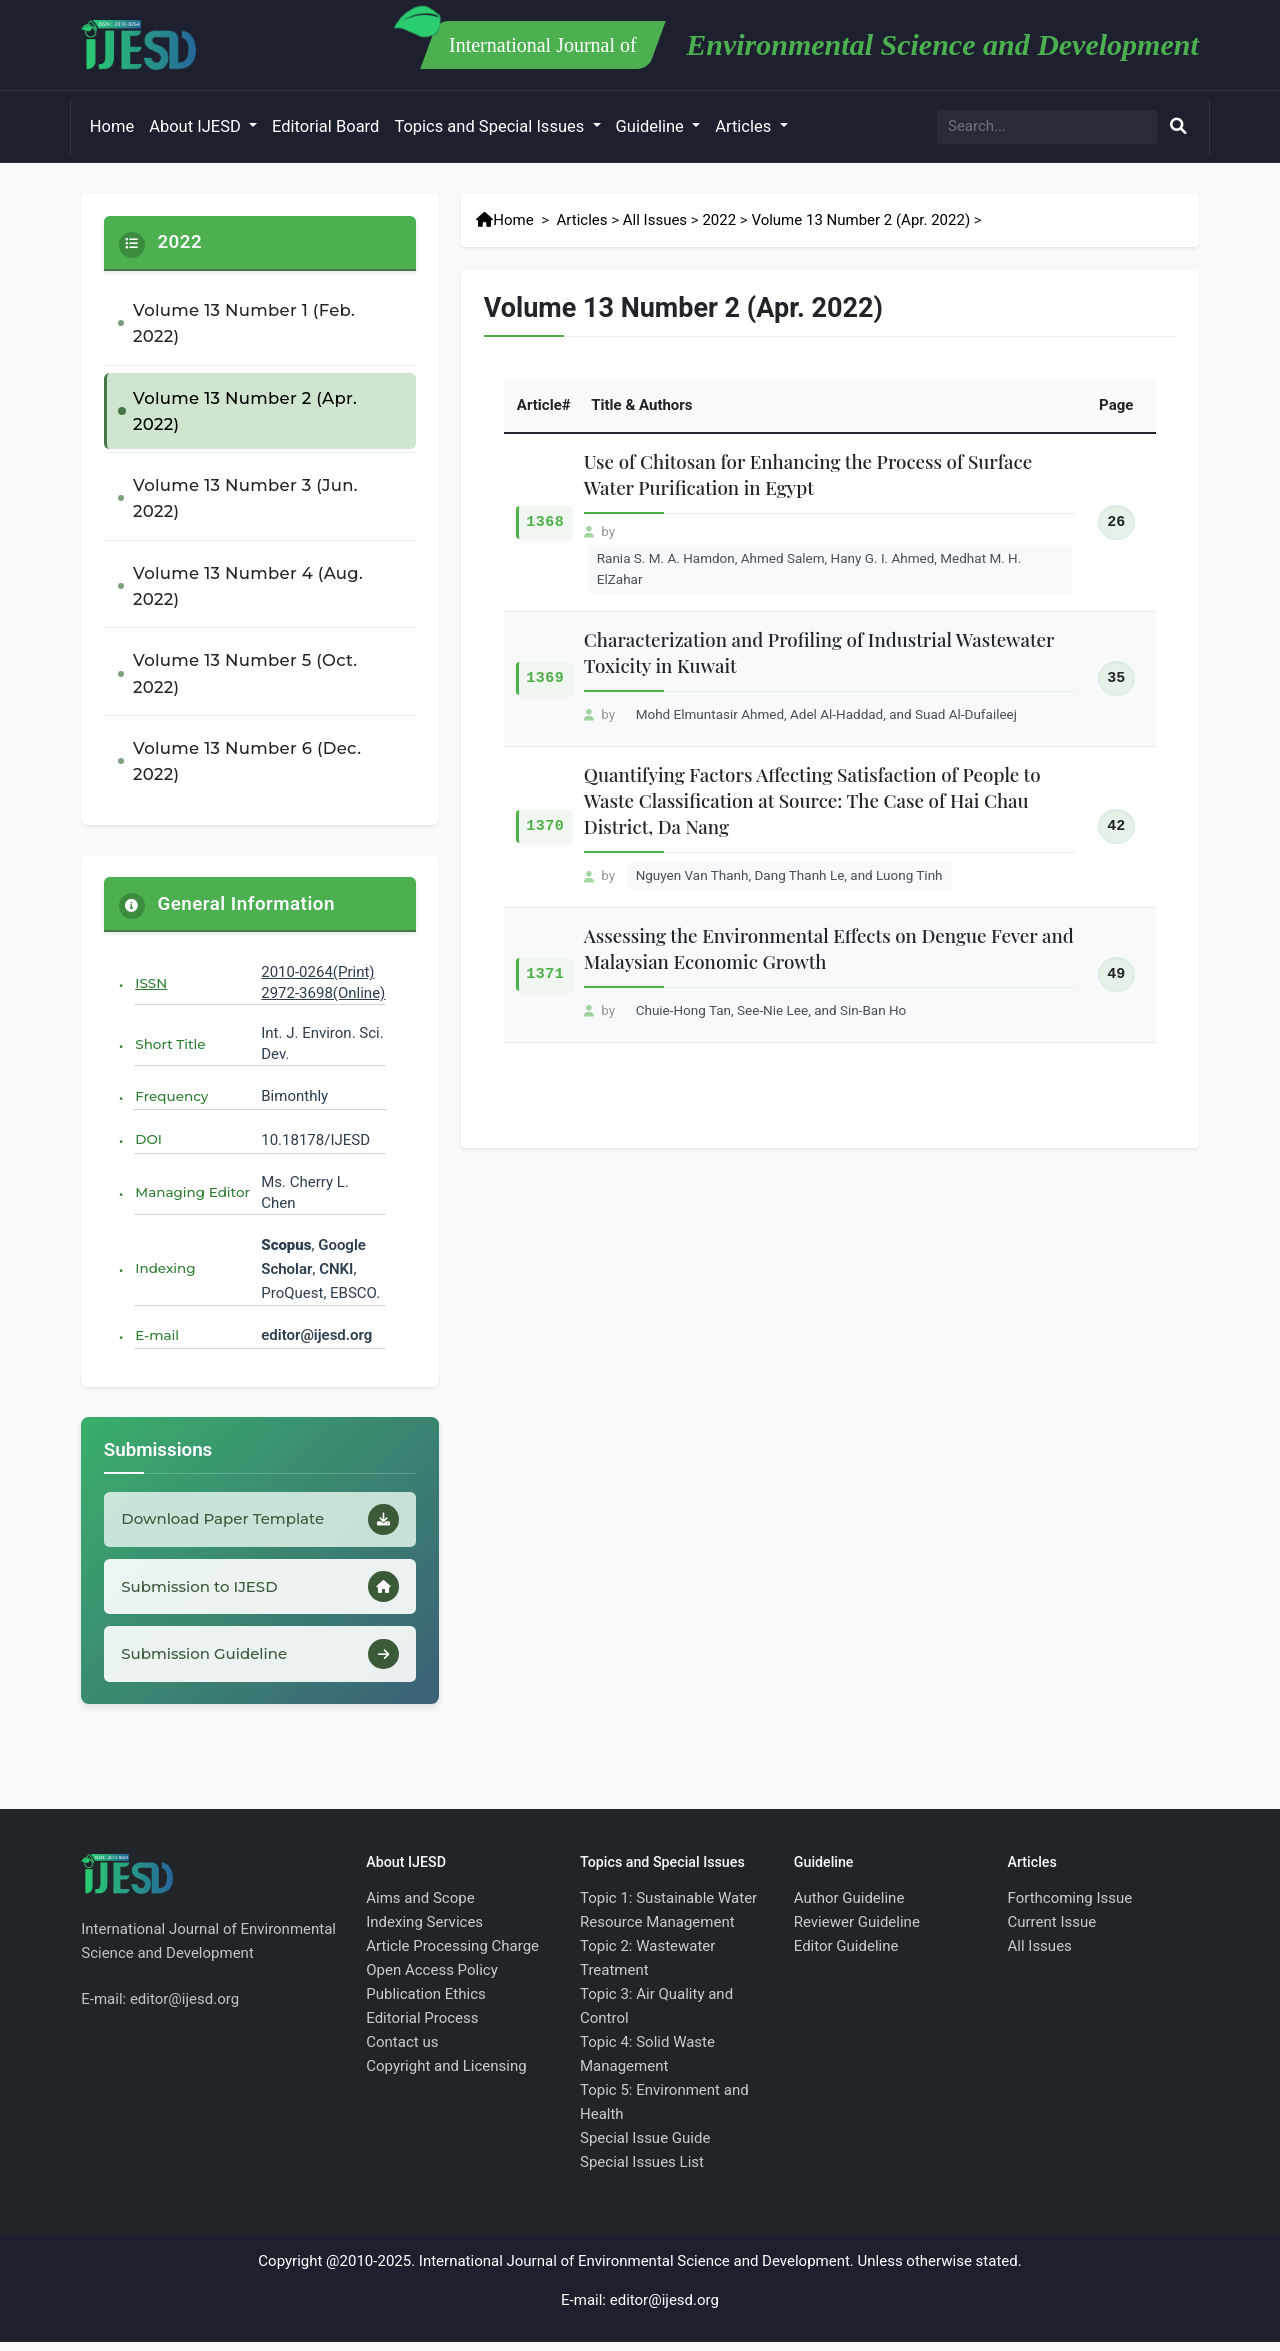 This screenshot has width=1280, height=2351. What do you see at coordinates (829, 948) in the screenshot?
I see `Assessing the Environmental Effects on Dengue Fever and Malaysian Economic Growth` at bounding box center [829, 948].